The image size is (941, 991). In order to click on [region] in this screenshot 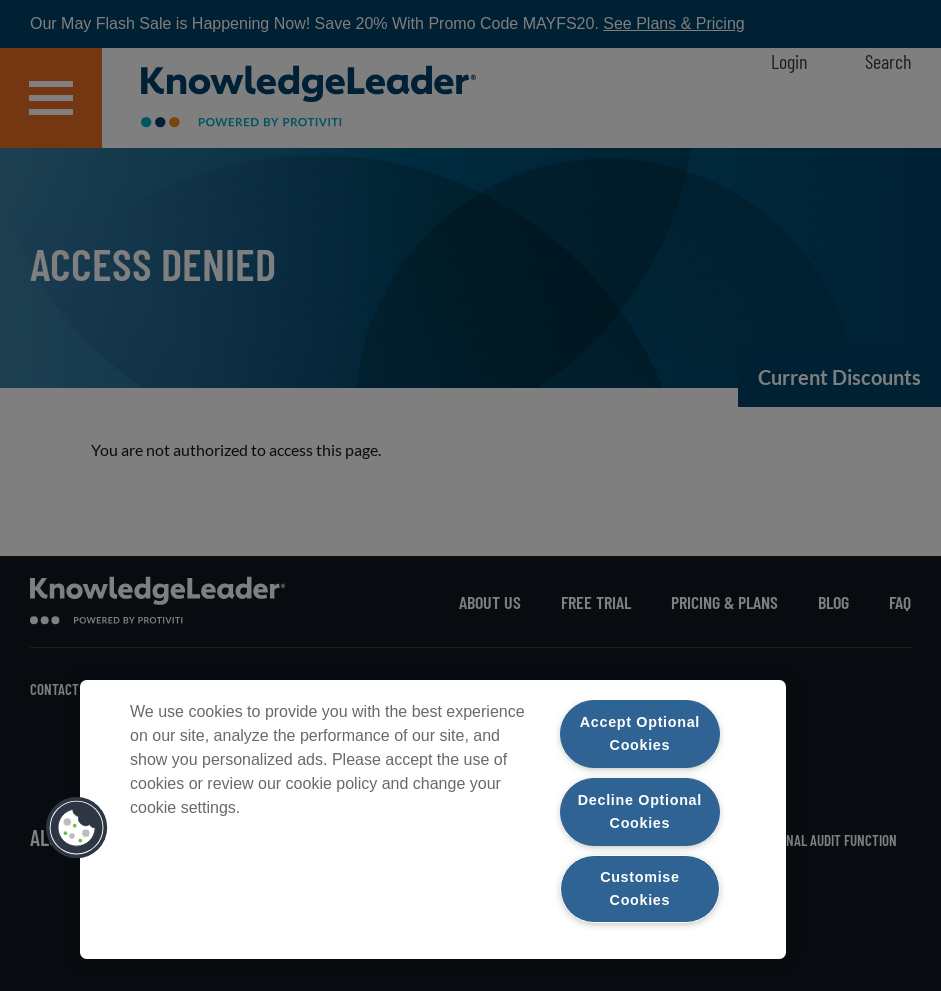, I will do `click(433, 819)`.